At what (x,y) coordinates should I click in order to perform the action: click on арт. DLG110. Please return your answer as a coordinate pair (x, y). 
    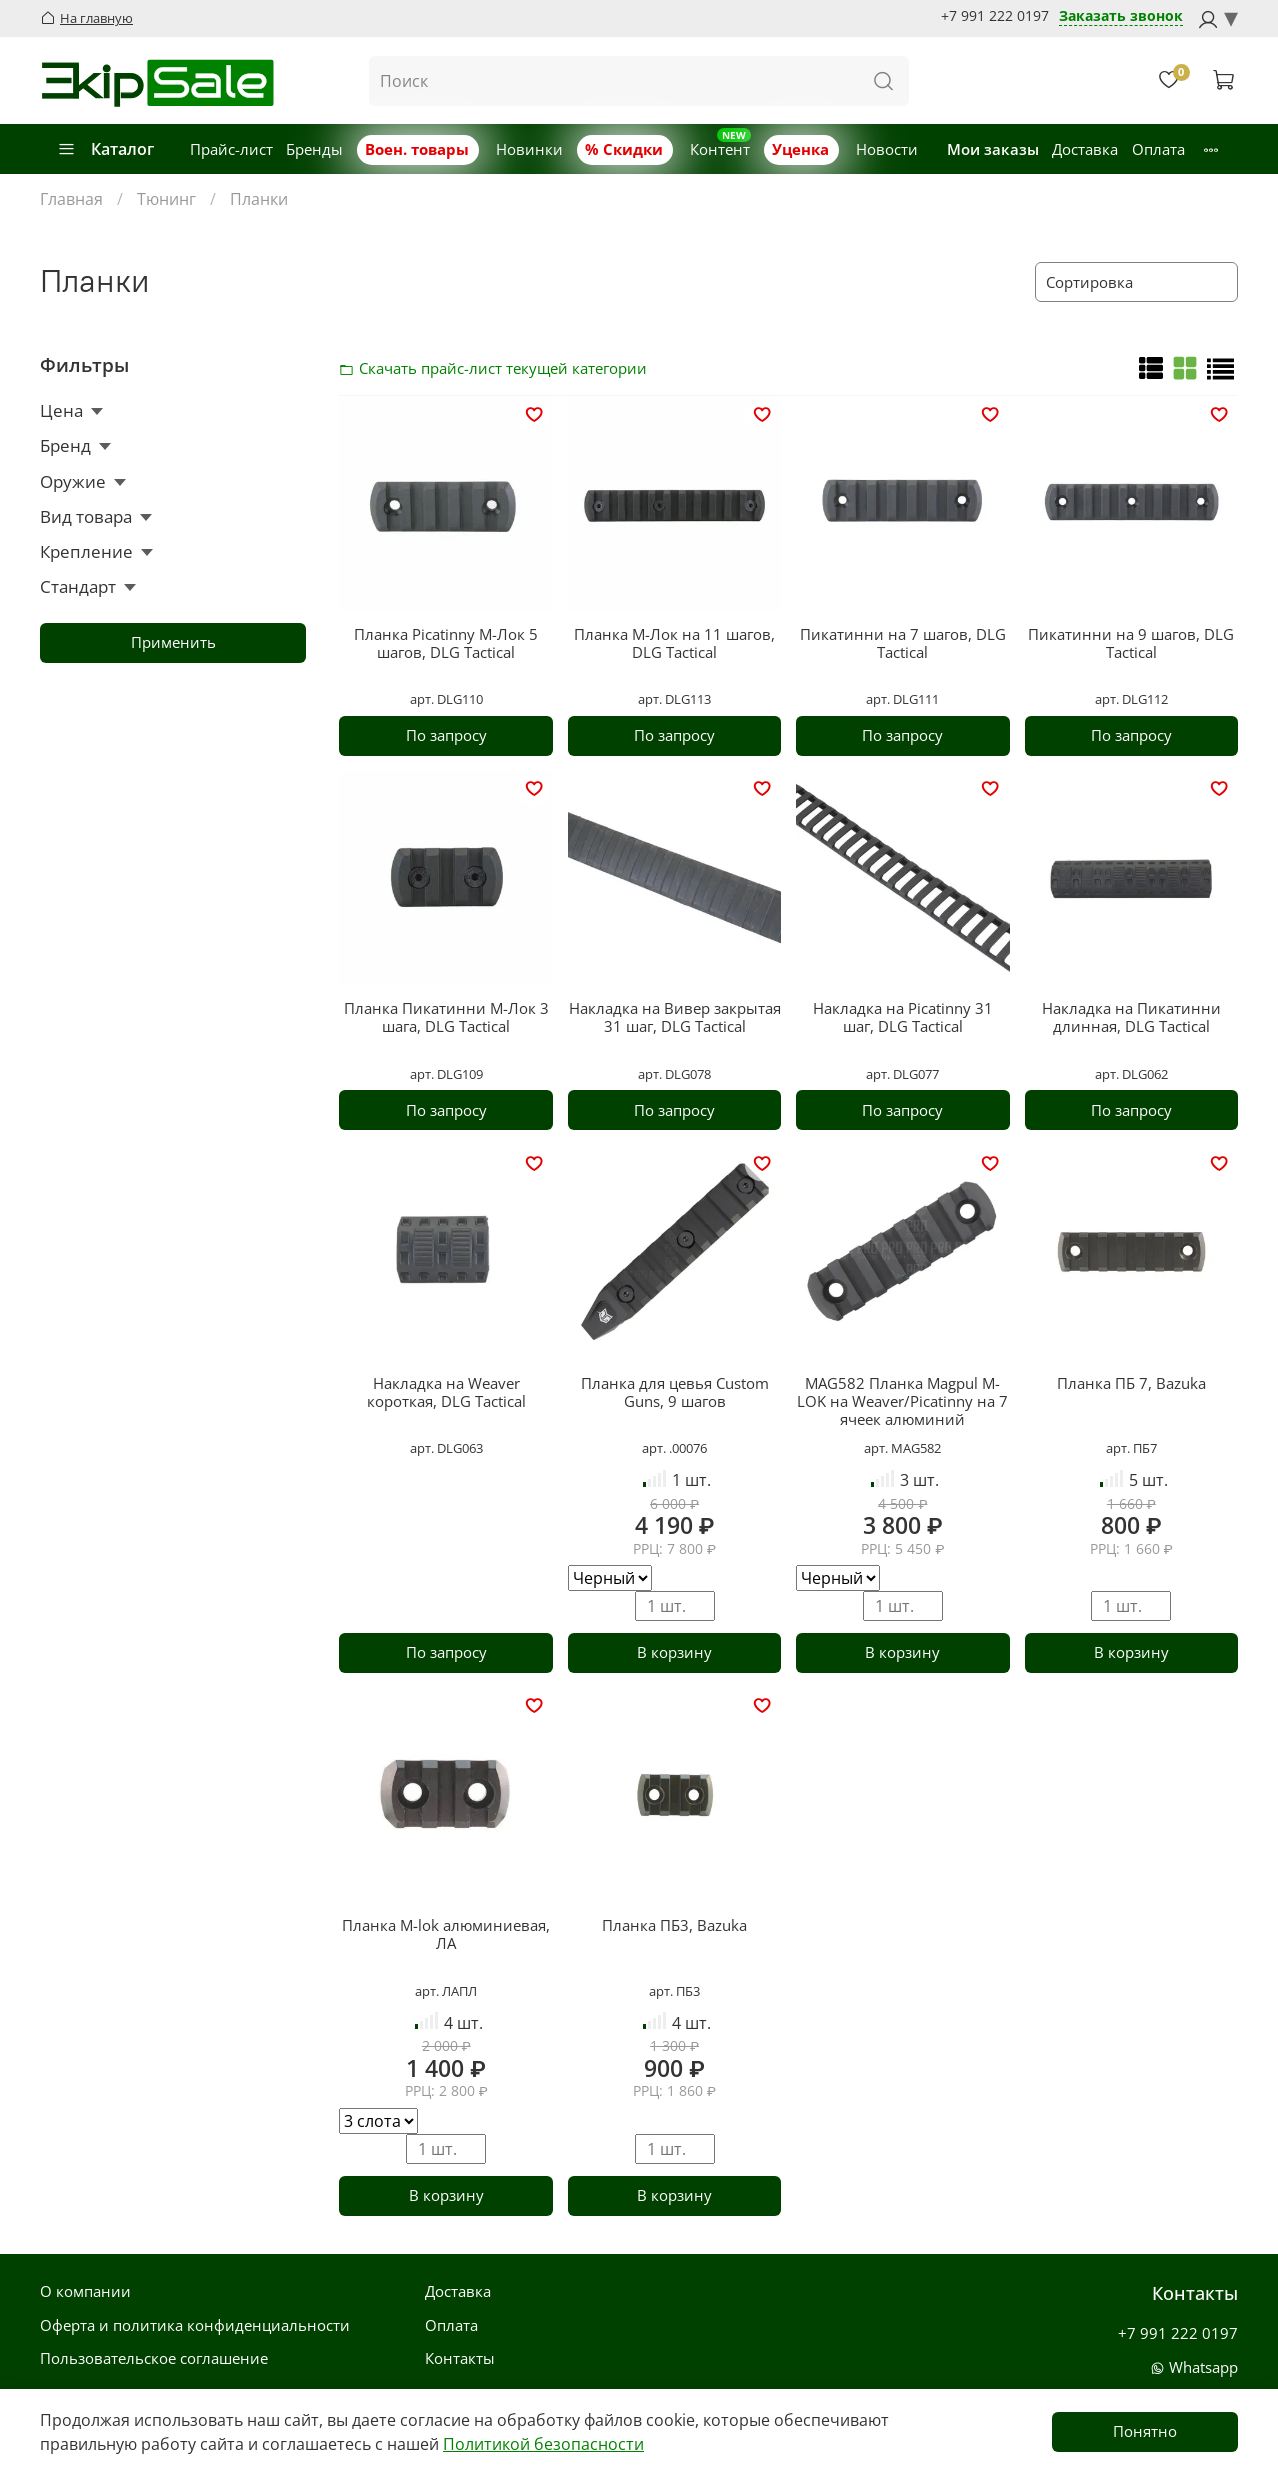
    Looking at the image, I should click on (446, 699).